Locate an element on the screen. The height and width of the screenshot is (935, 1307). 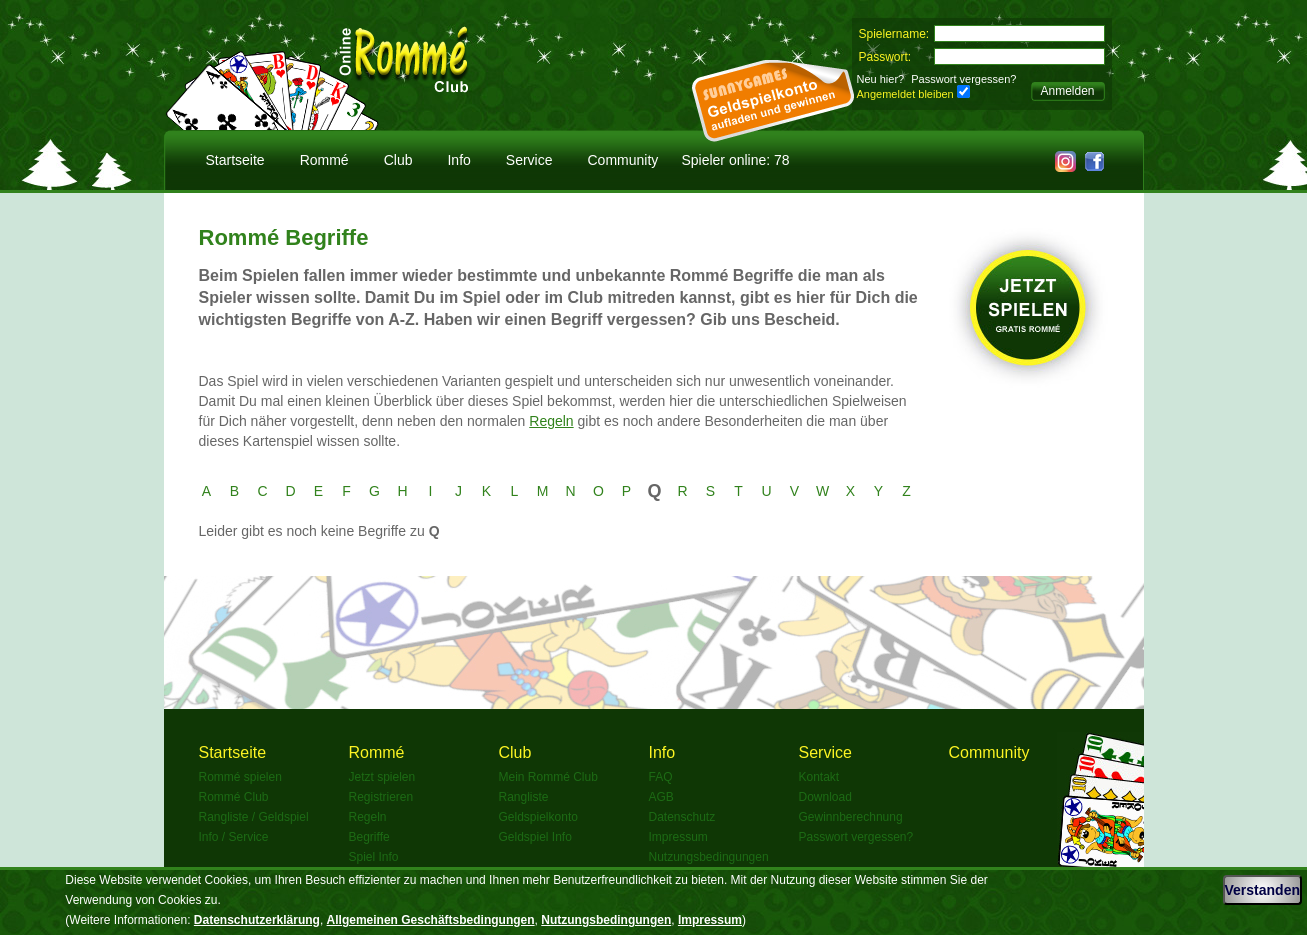
Registrieren is located at coordinates (381, 797).